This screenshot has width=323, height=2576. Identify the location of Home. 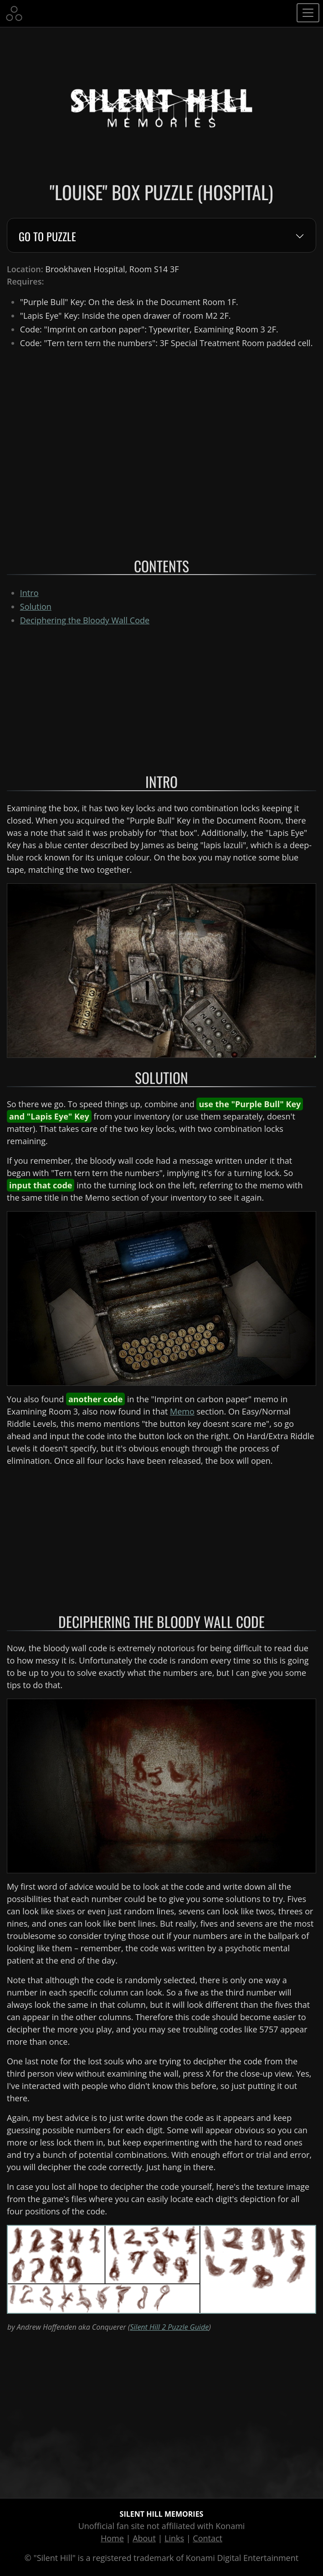
(112, 2538).